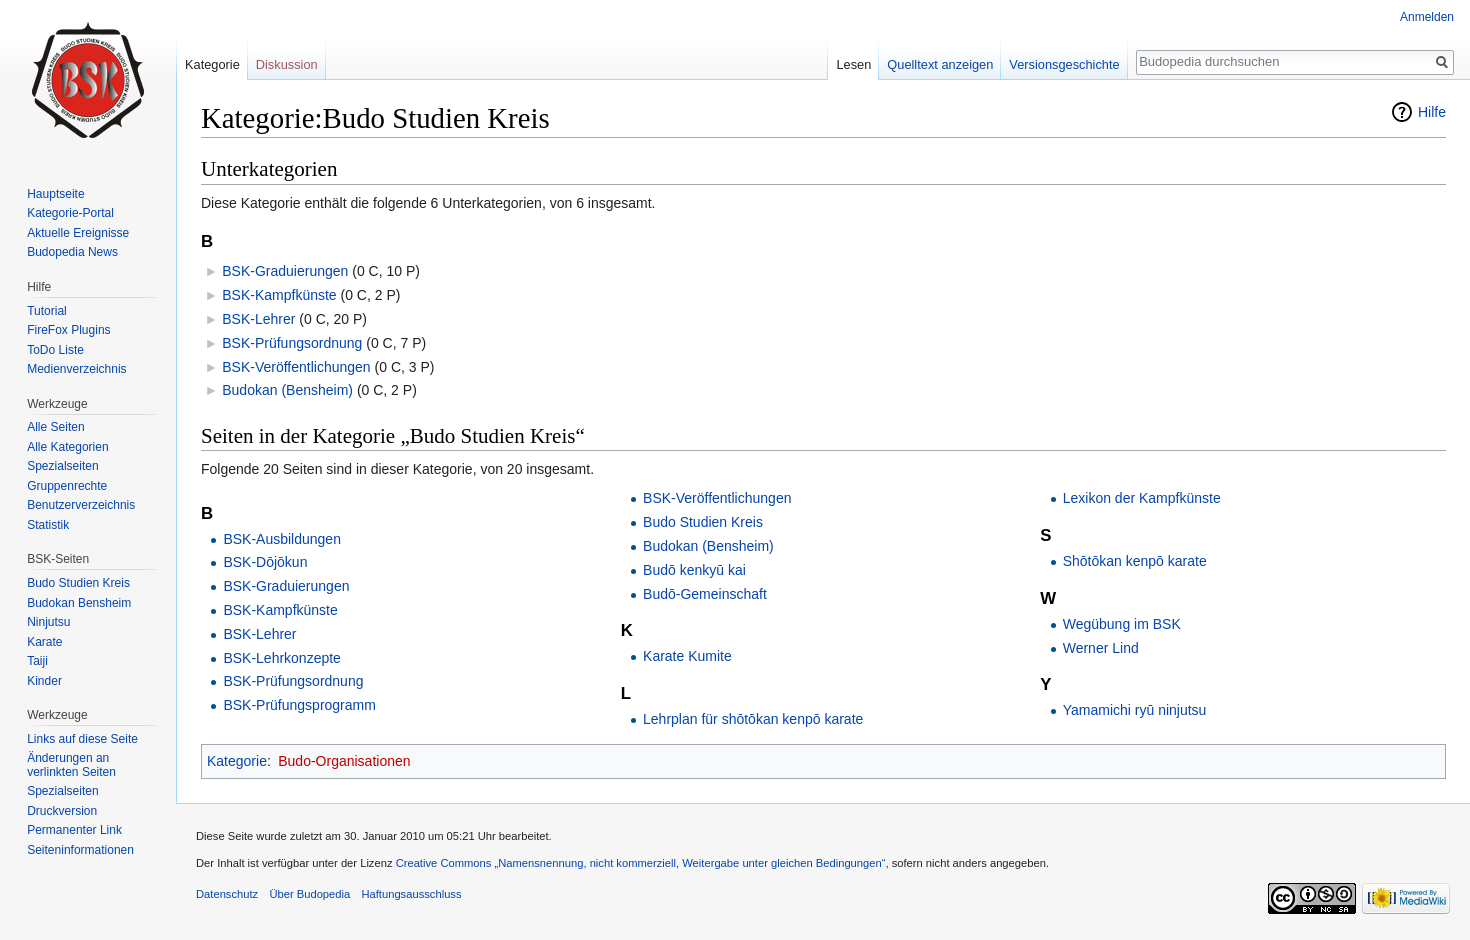 The image size is (1470, 940). I want to click on Yamamichi ryū ninjutsu, so click(1135, 710).